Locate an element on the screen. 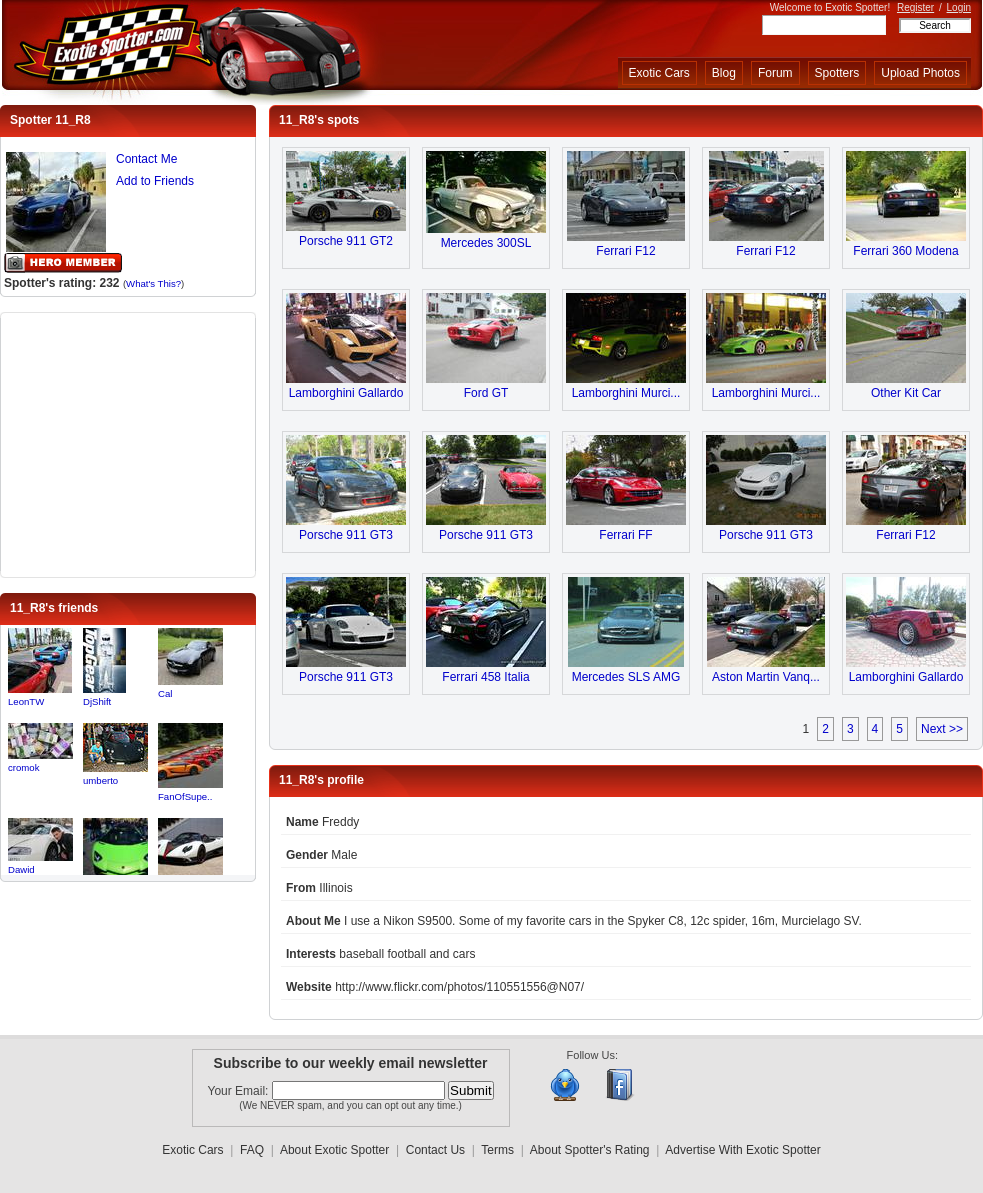 This screenshot has height=1193, width=983. Ferrari FF is located at coordinates (625, 535).